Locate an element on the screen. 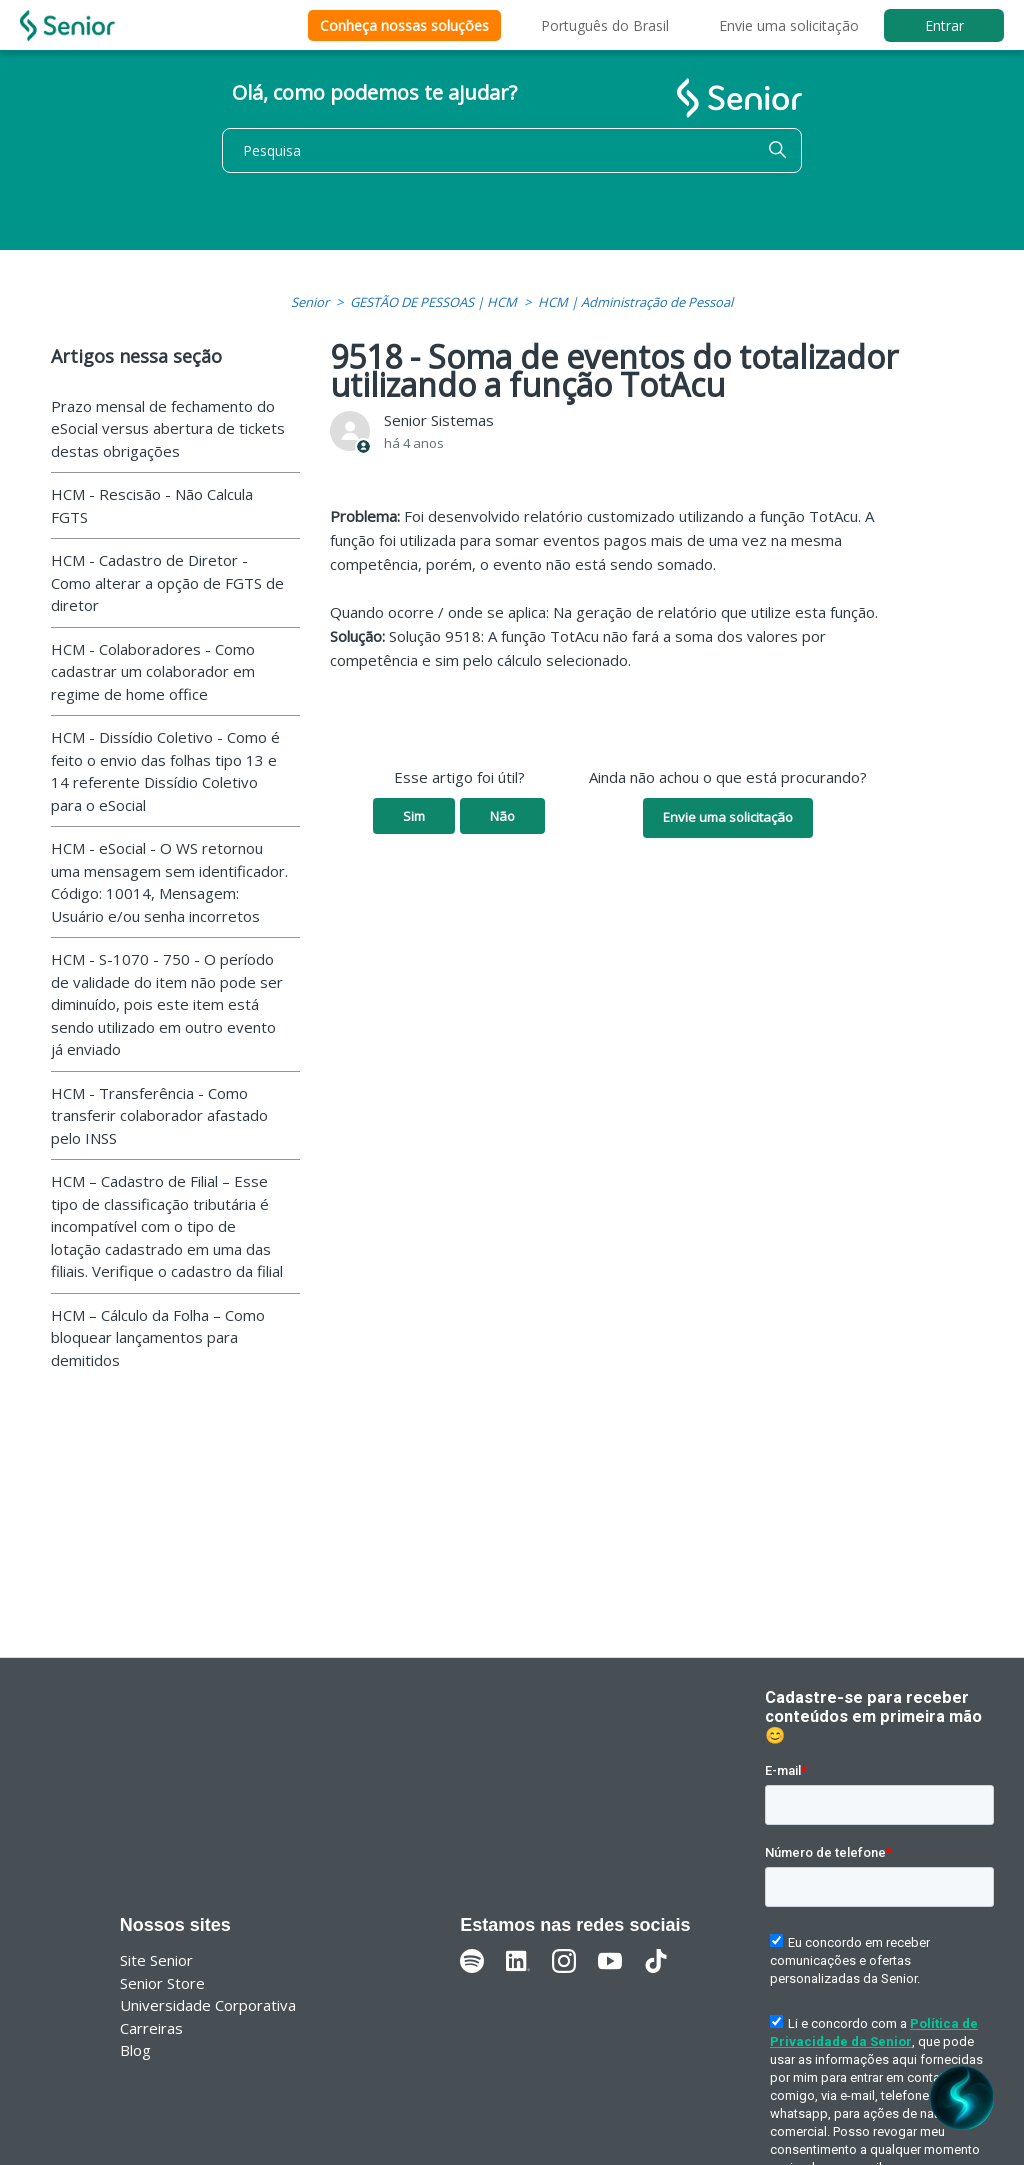 The width and height of the screenshot is (1024, 2165). Entrar [button] is located at coordinates (944, 25).